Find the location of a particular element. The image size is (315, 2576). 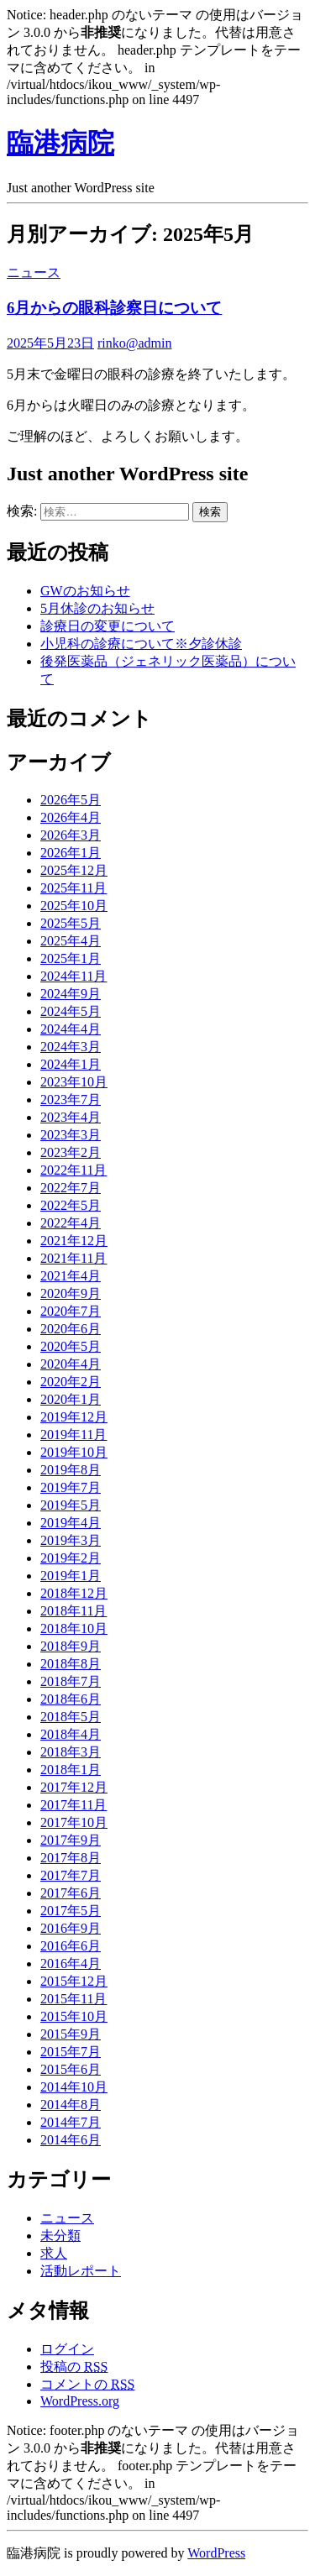

2022年11月 is located at coordinates (73, 1170).